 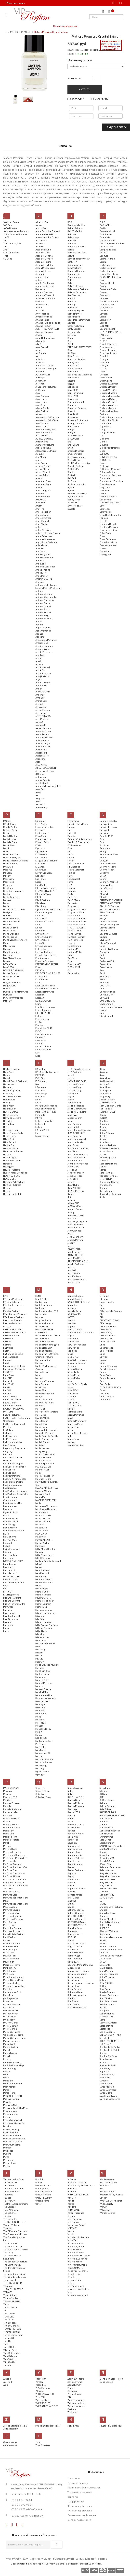 What do you see at coordinates (105, 533) in the screenshot?
I see `Cuba Paris` at bounding box center [105, 533].